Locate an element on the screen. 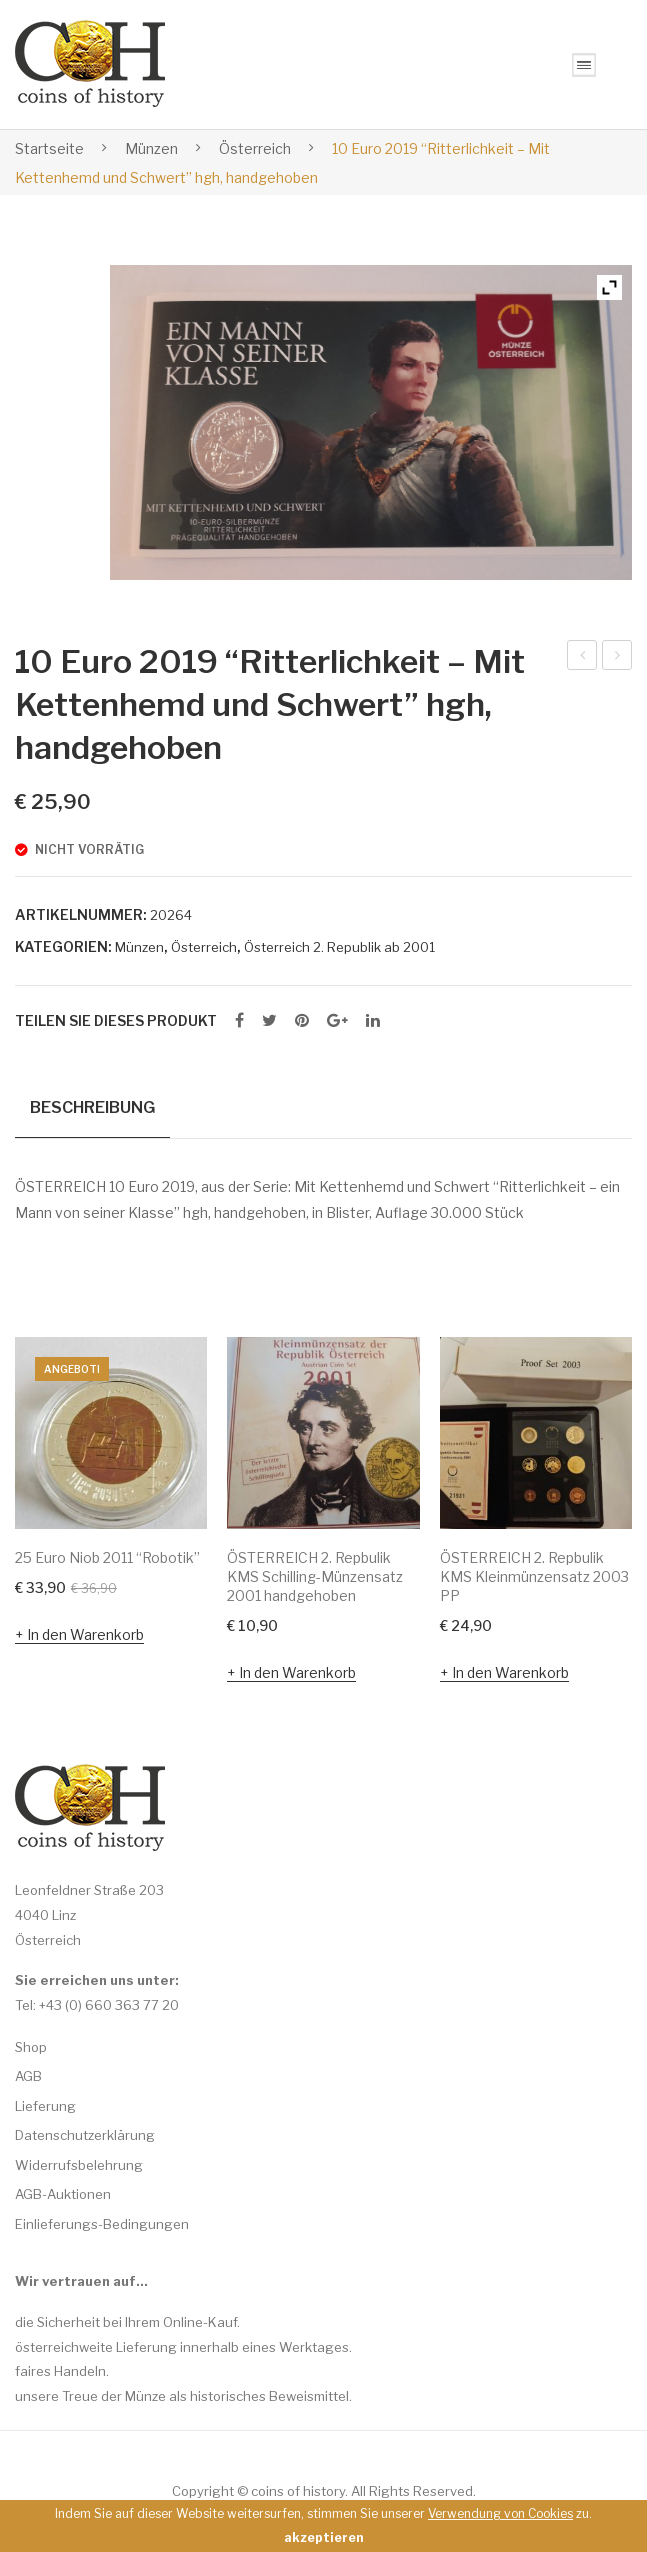 Image resolution: width=647 pixels, height=2552 pixels. Startseite is located at coordinates (49, 148).